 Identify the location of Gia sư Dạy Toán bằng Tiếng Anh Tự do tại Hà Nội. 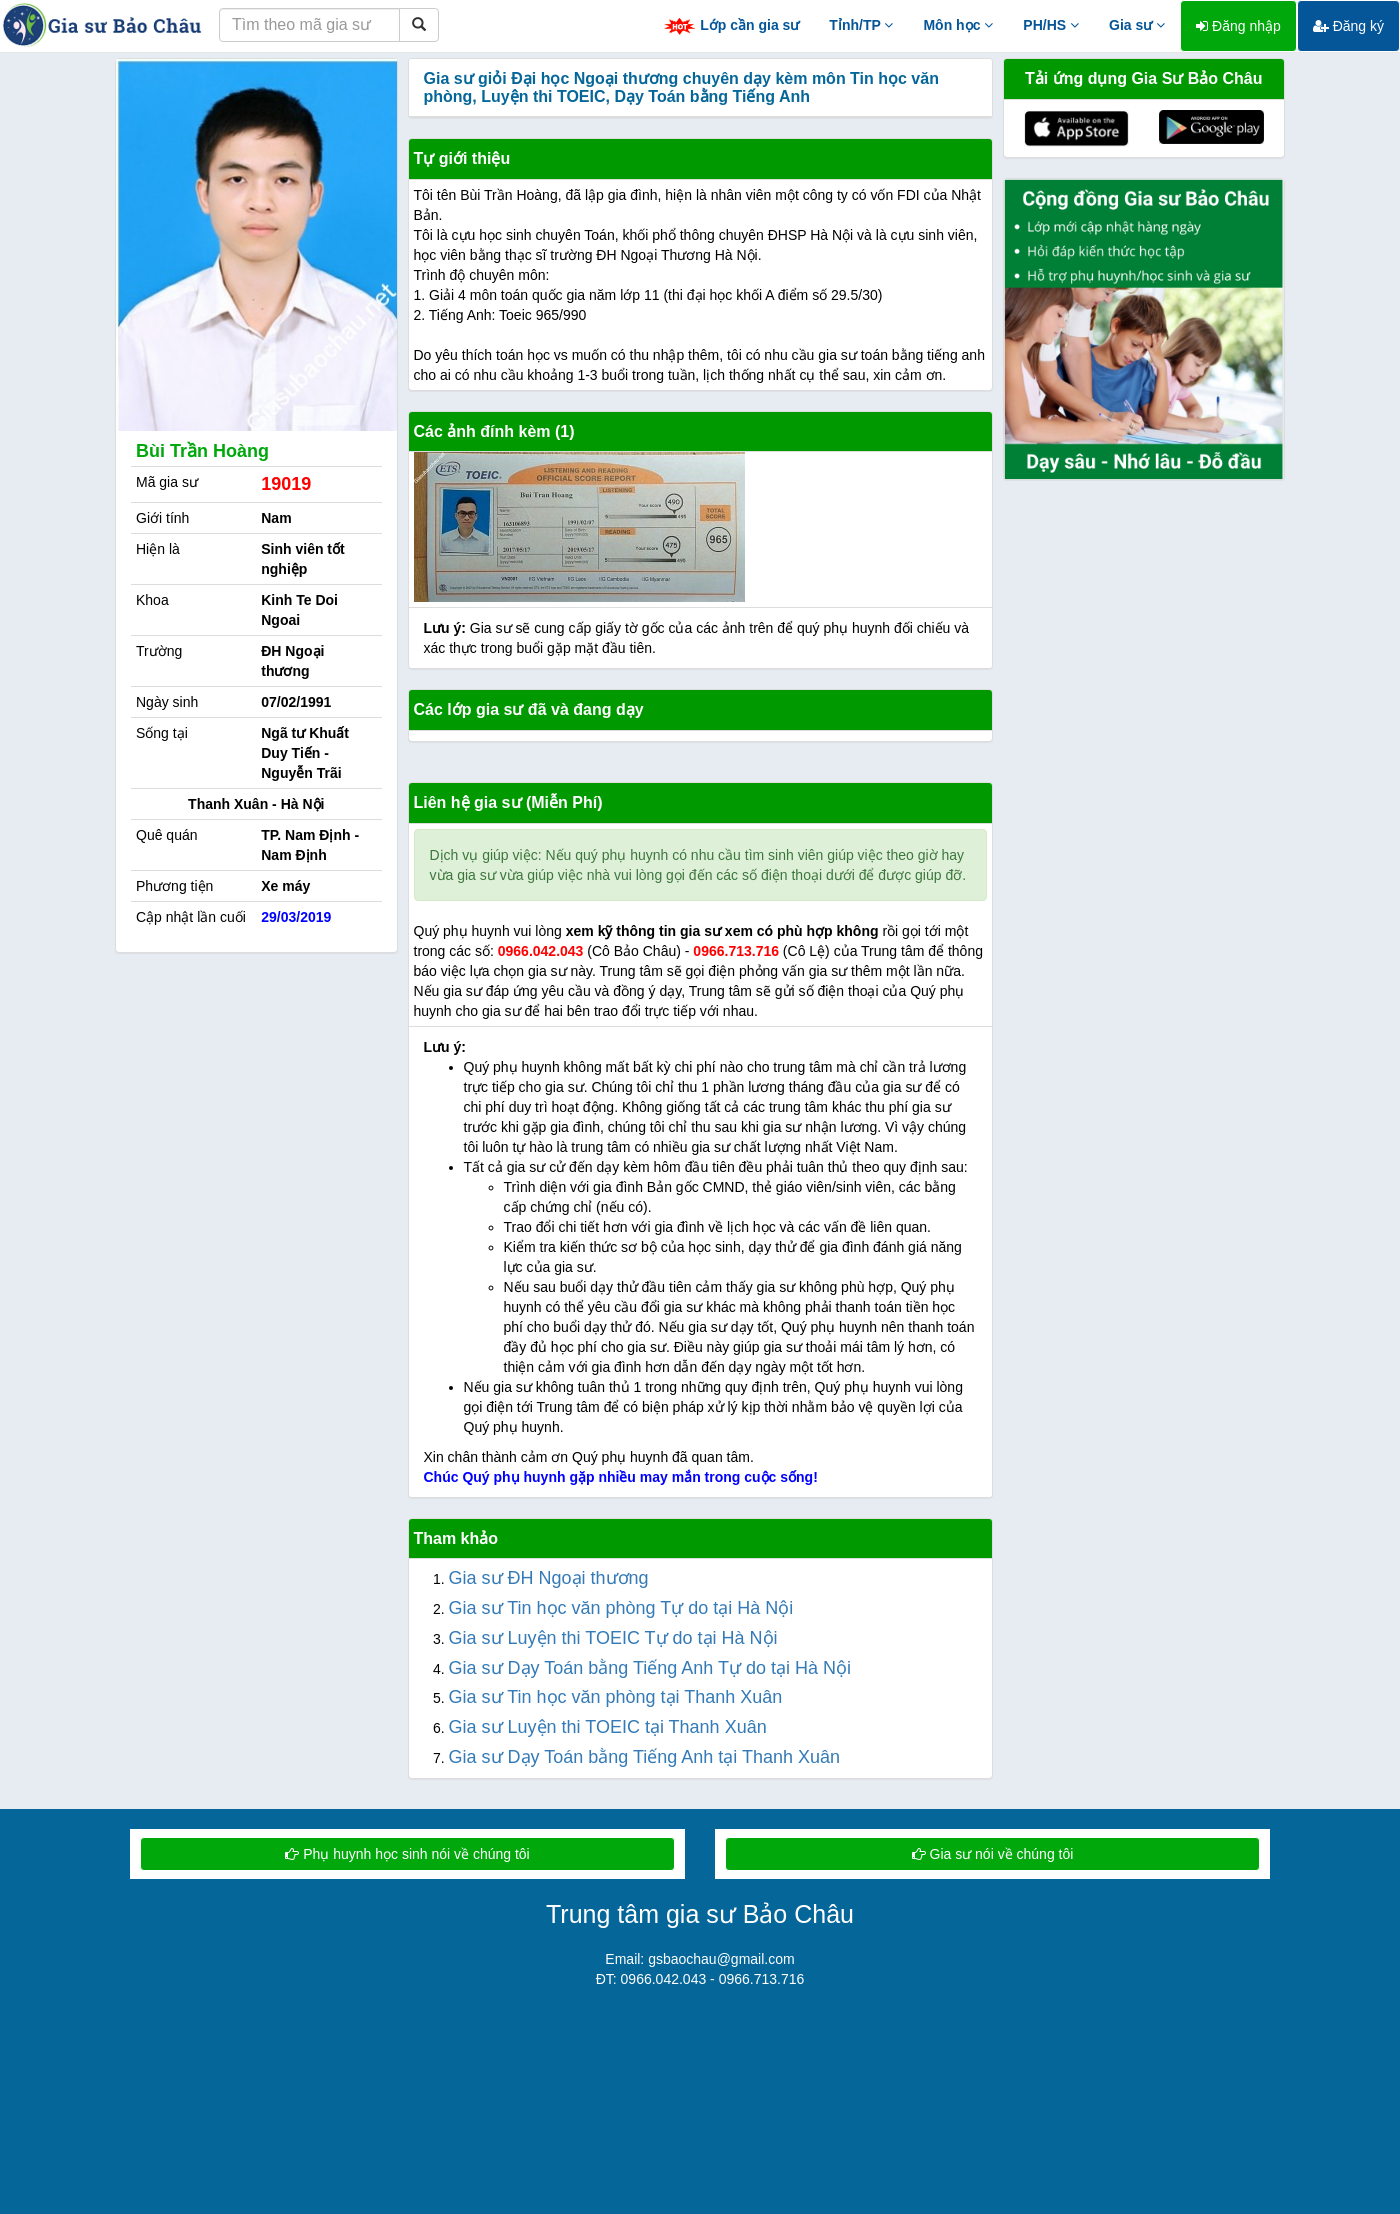
(650, 1668).